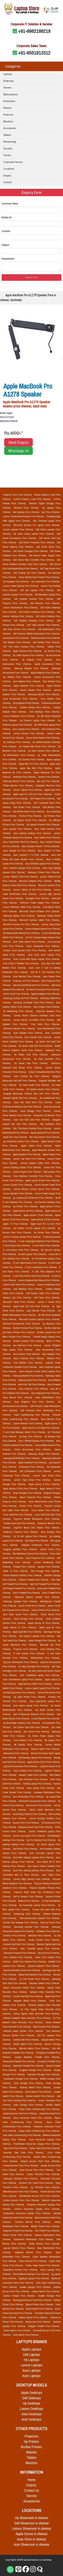 The width and height of the screenshot is (63, 2576). I want to click on Hp Access Point Price Chennai,, so click(31, 1230).